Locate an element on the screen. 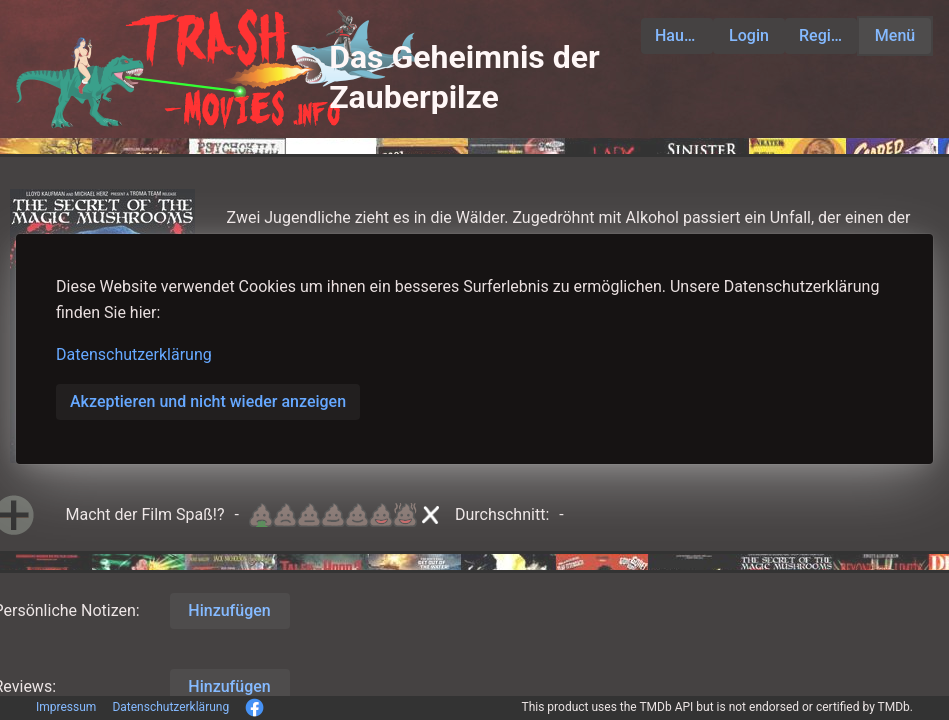 This screenshot has height=720, width=949. Datenschutzerklärung is located at coordinates (134, 354).